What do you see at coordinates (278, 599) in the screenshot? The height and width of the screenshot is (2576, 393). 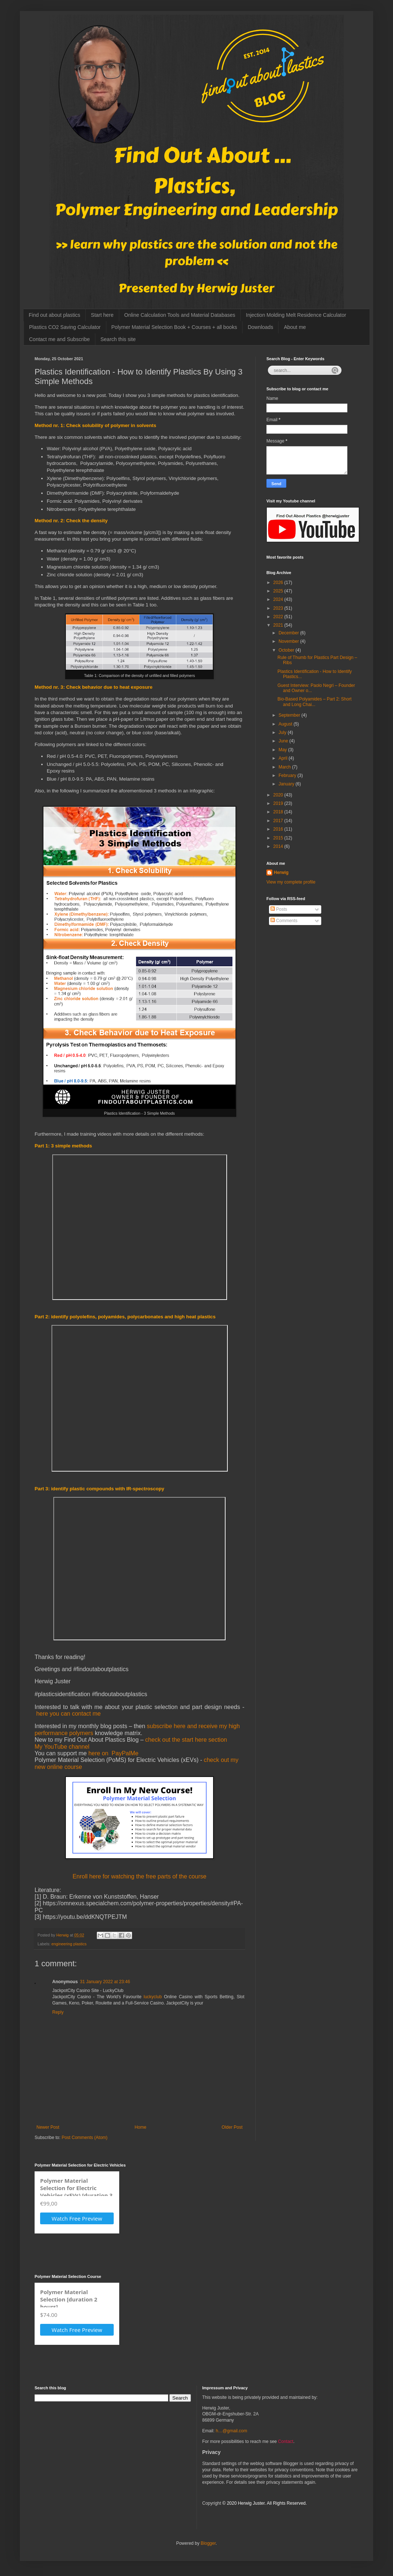 I see `2024` at bounding box center [278, 599].